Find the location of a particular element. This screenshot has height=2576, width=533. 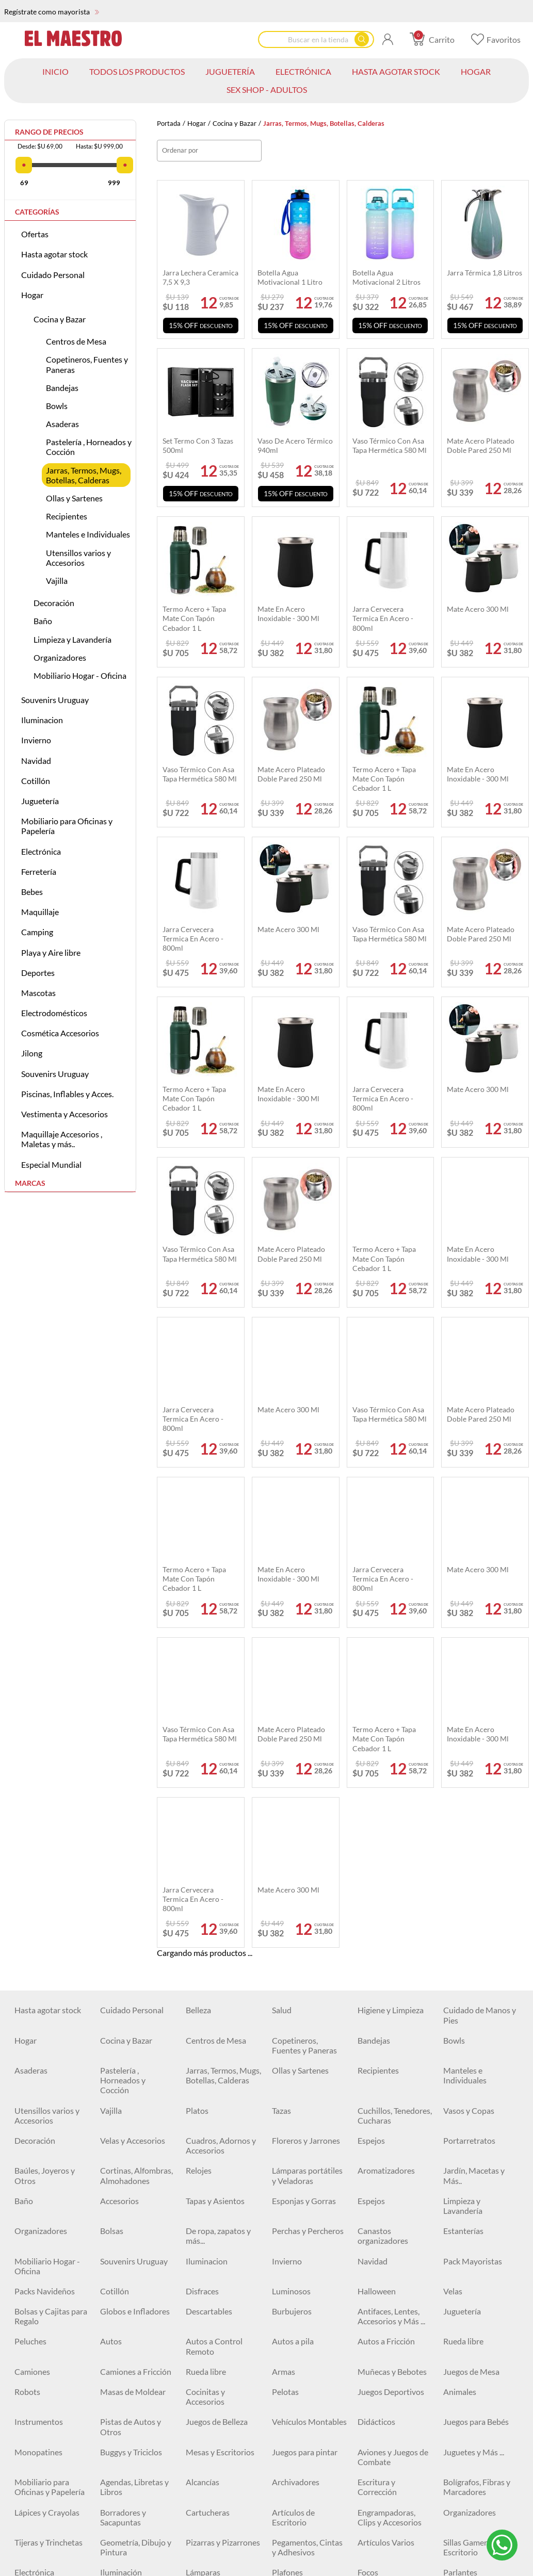

Tapas y Asientos is located at coordinates (215, 1720).